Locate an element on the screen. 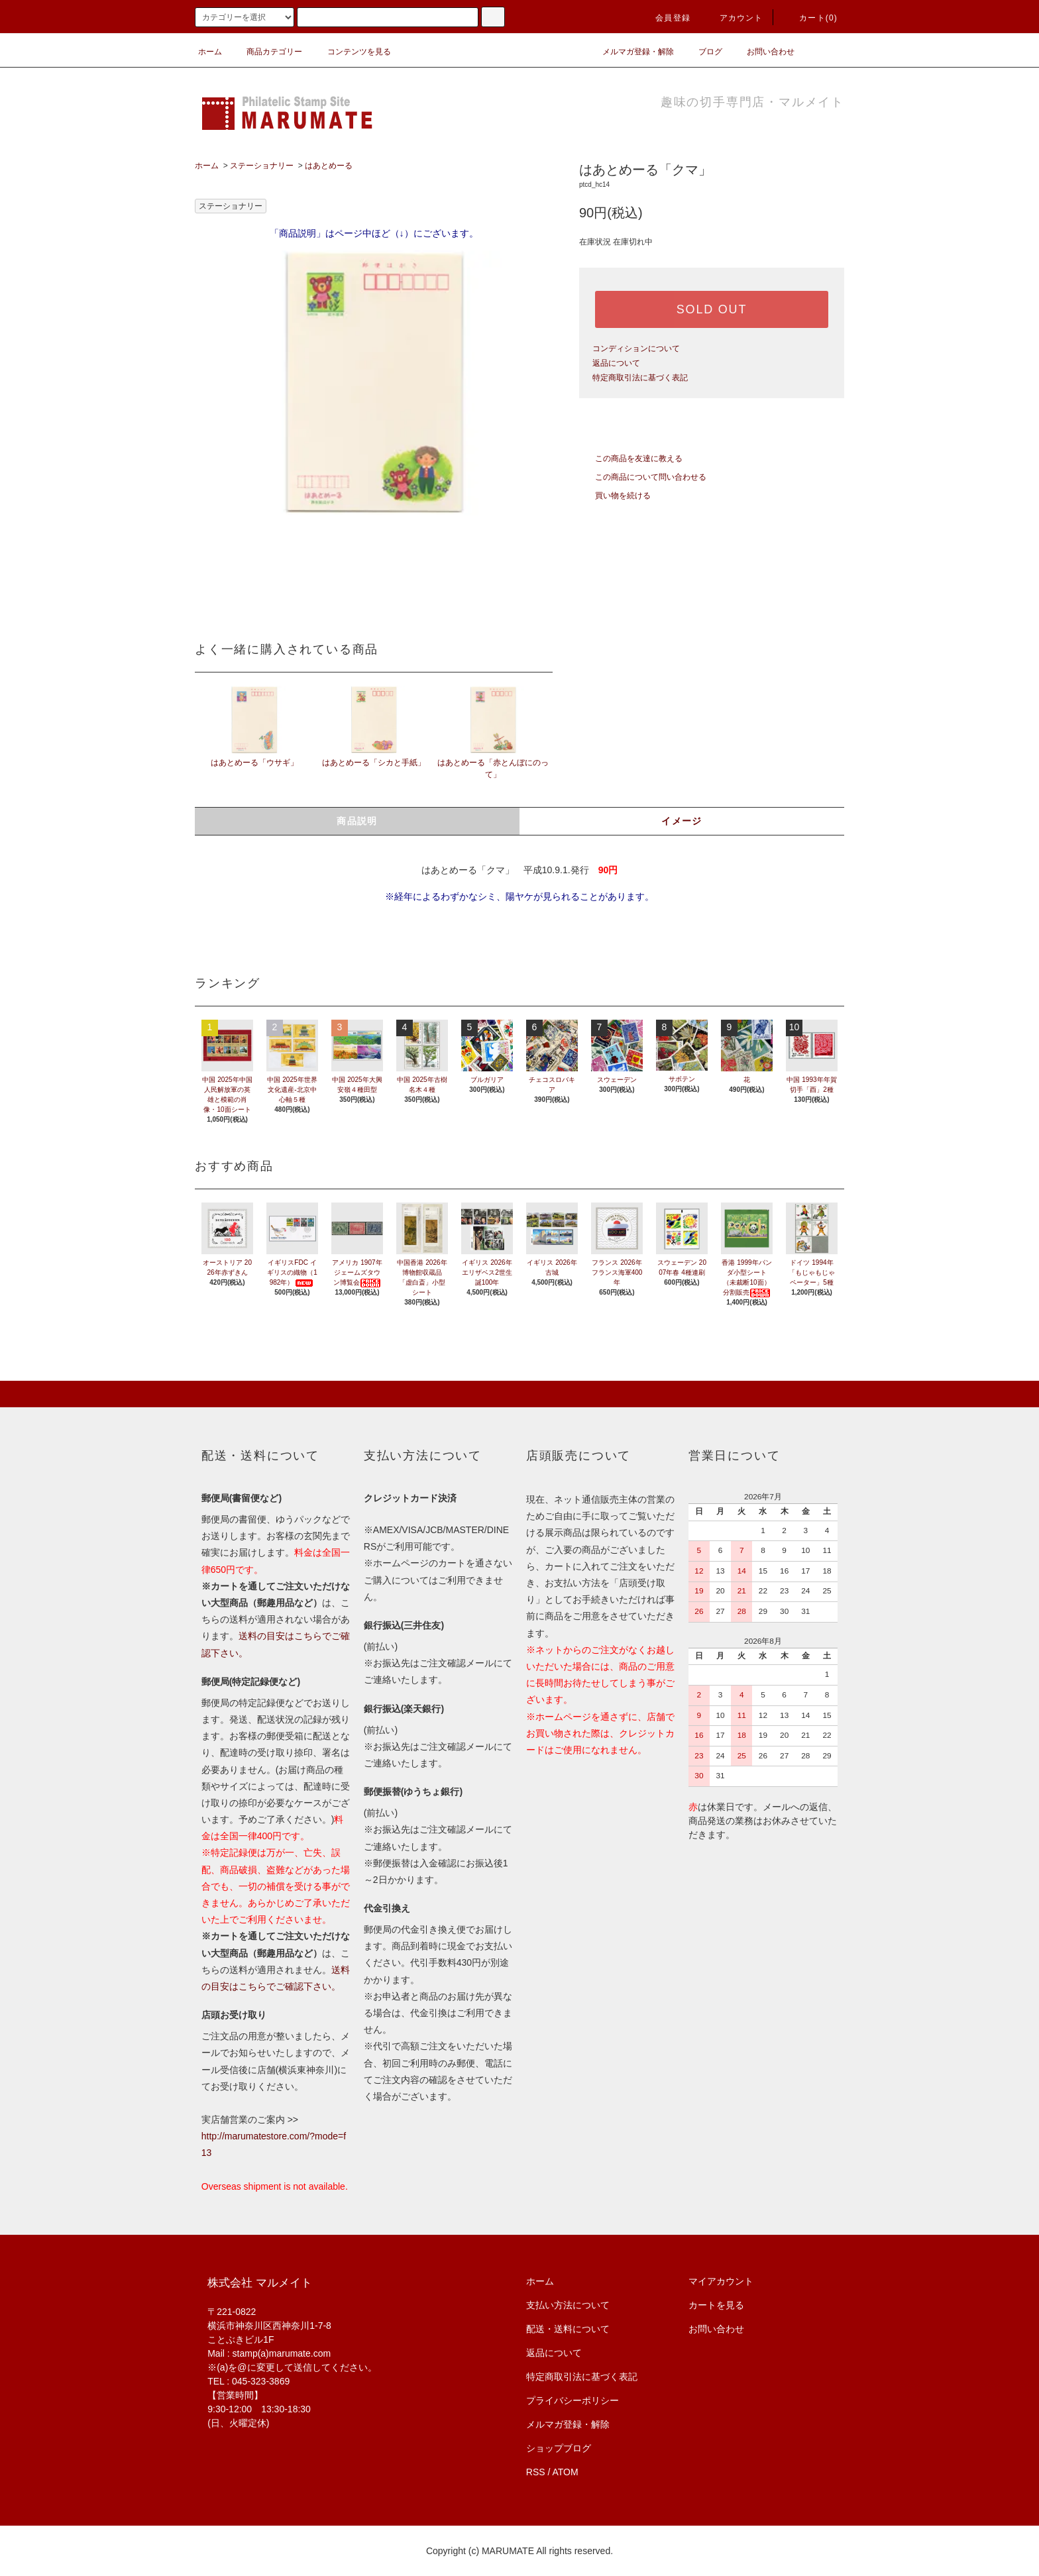 Image resolution: width=1039 pixels, height=2576 pixels. 商品説明 is located at coordinates (357, 821).